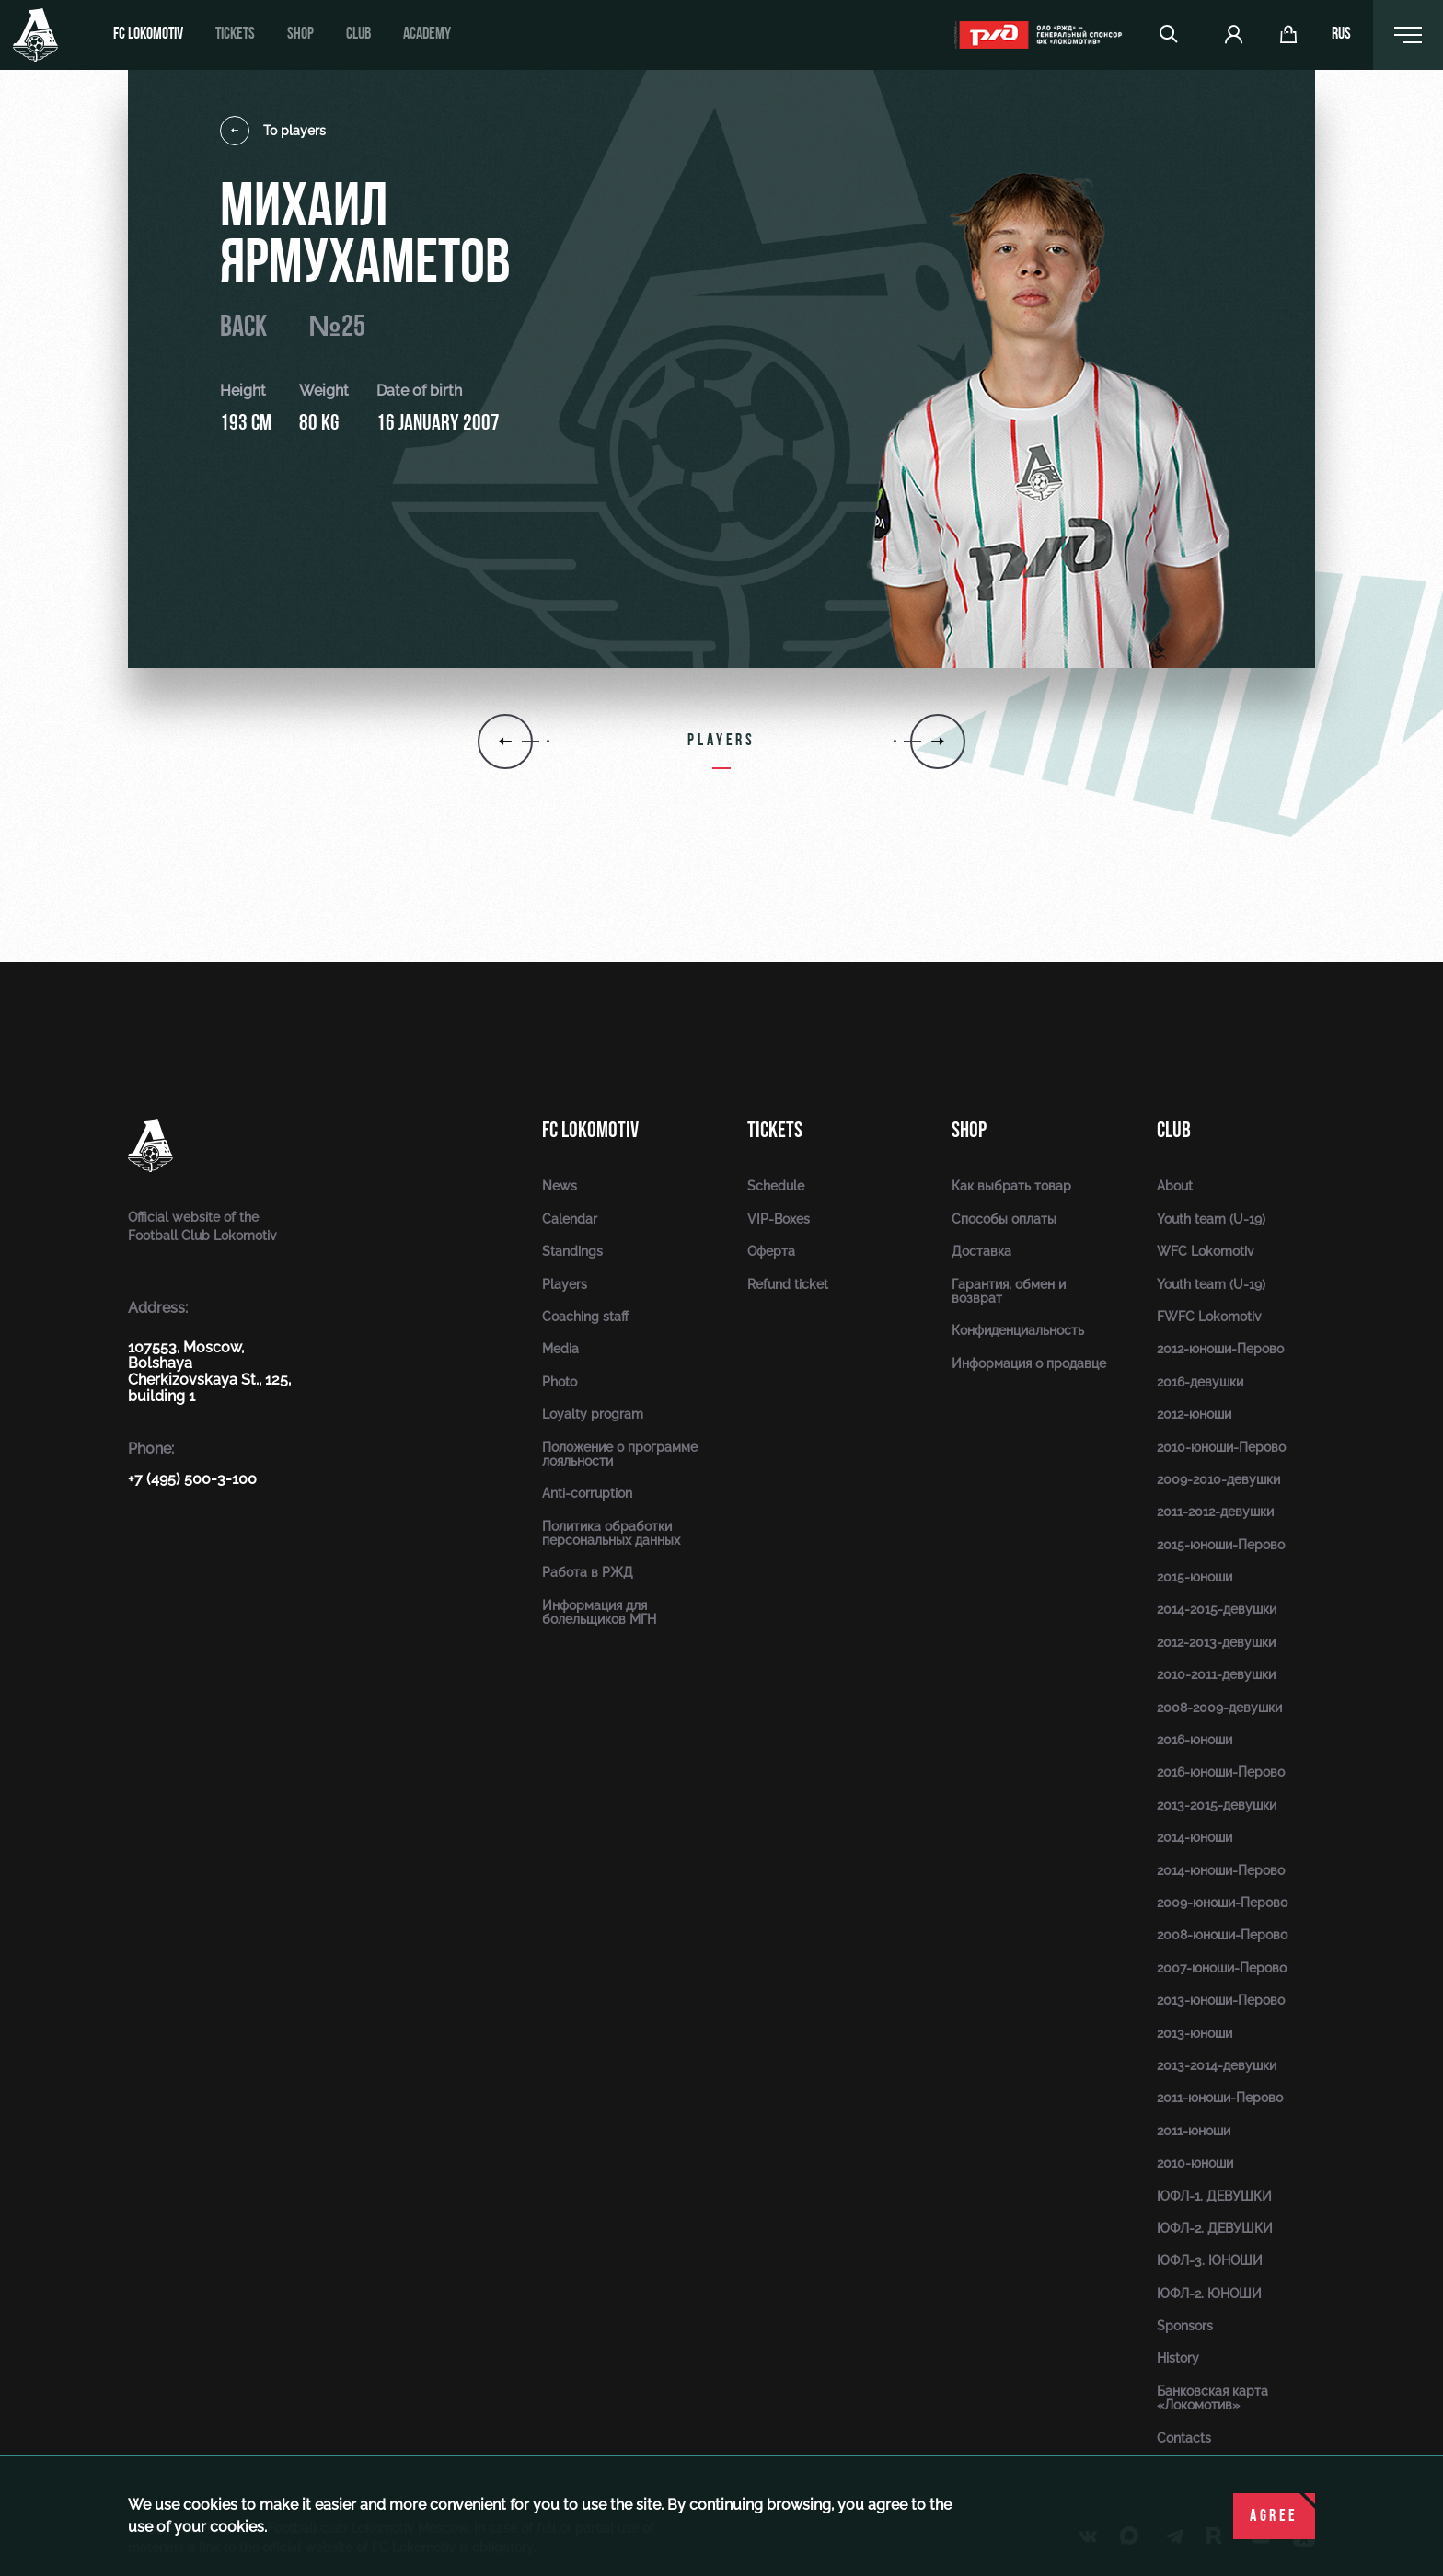 The height and width of the screenshot is (2576, 1443). What do you see at coordinates (1178, 2358) in the screenshot?
I see `History` at bounding box center [1178, 2358].